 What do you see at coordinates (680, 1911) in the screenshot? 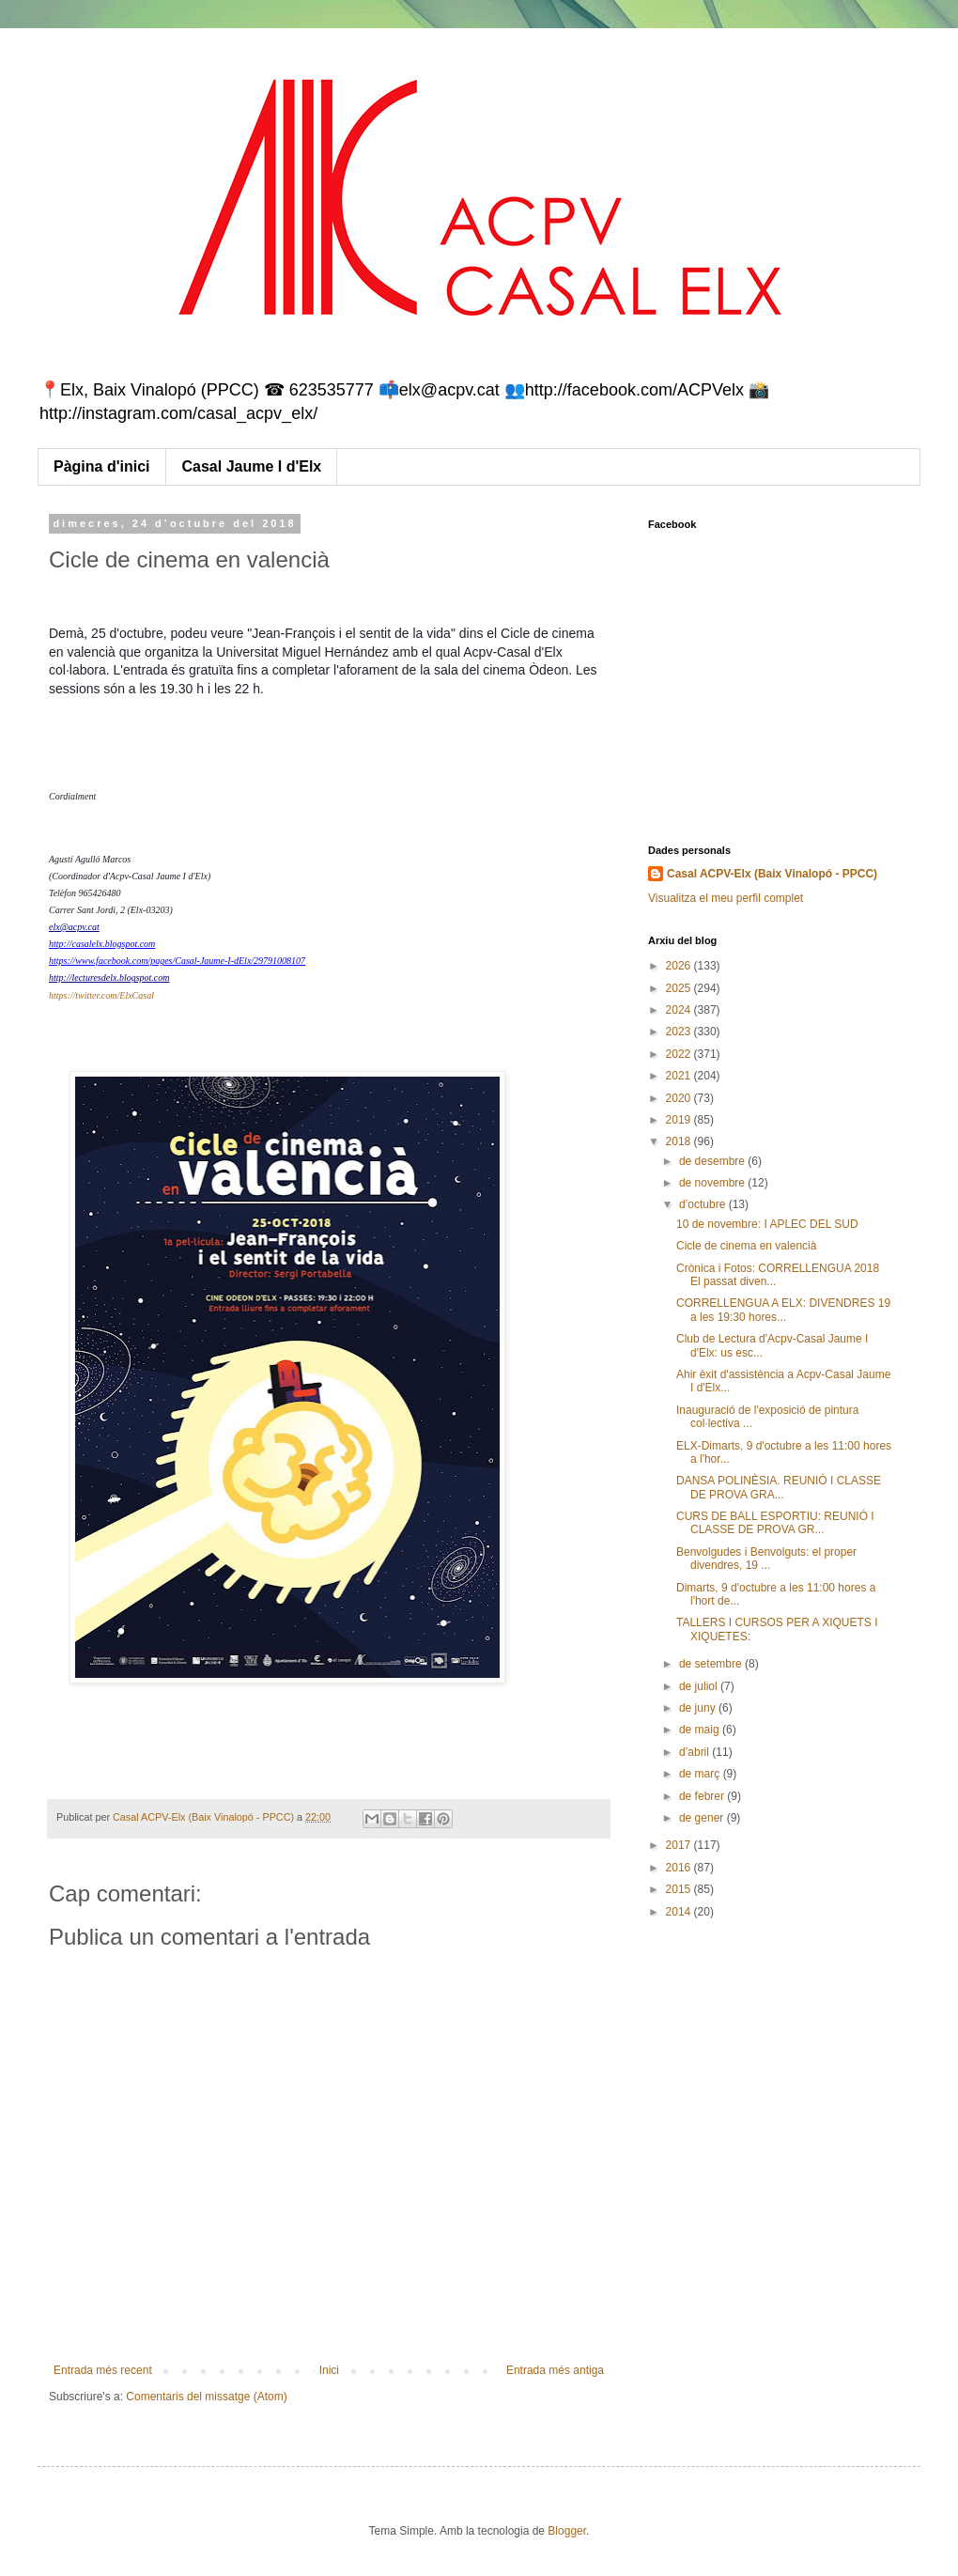
I see `2014` at bounding box center [680, 1911].